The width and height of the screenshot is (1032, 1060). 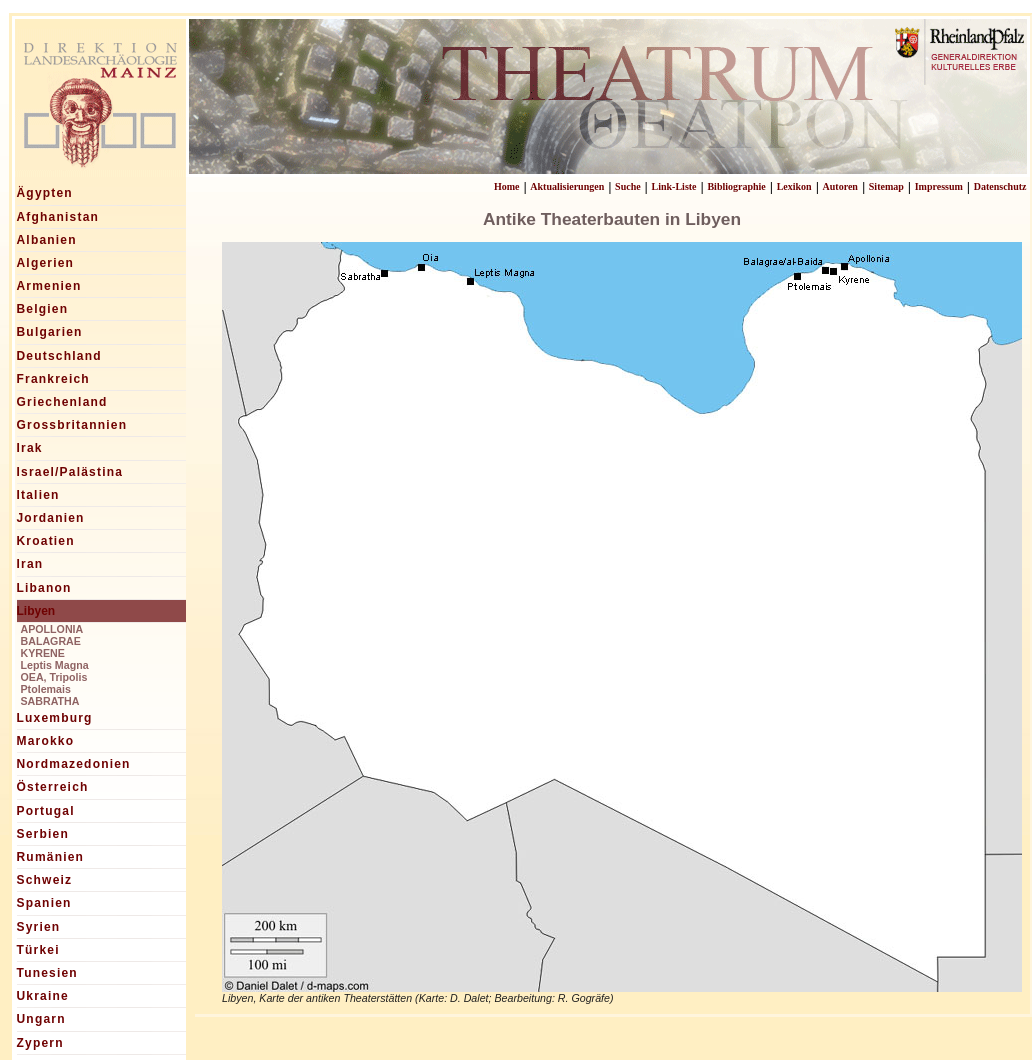 What do you see at coordinates (39, 927) in the screenshot?
I see `Syrien` at bounding box center [39, 927].